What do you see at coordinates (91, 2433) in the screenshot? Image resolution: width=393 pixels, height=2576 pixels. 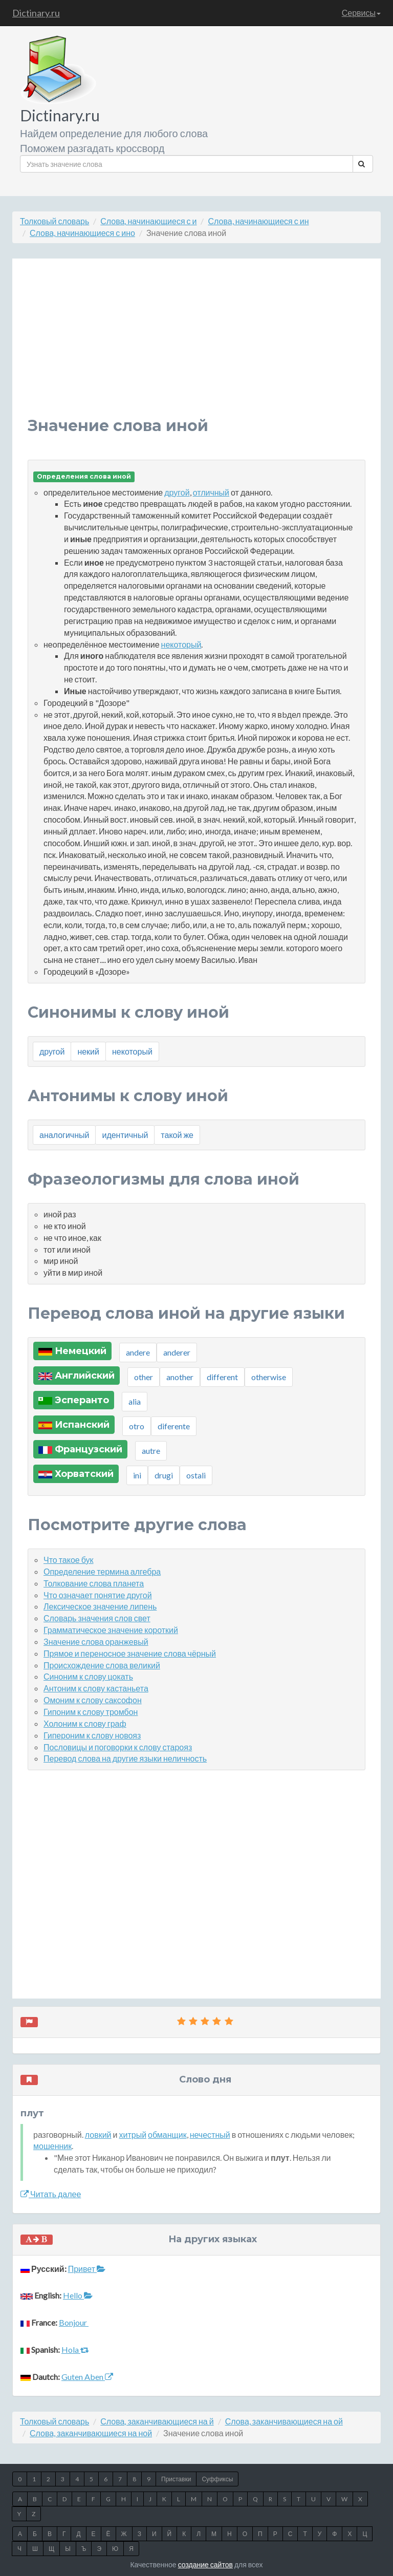 I see `Слова, заканчивающиеся на ной` at bounding box center [91, 2433].